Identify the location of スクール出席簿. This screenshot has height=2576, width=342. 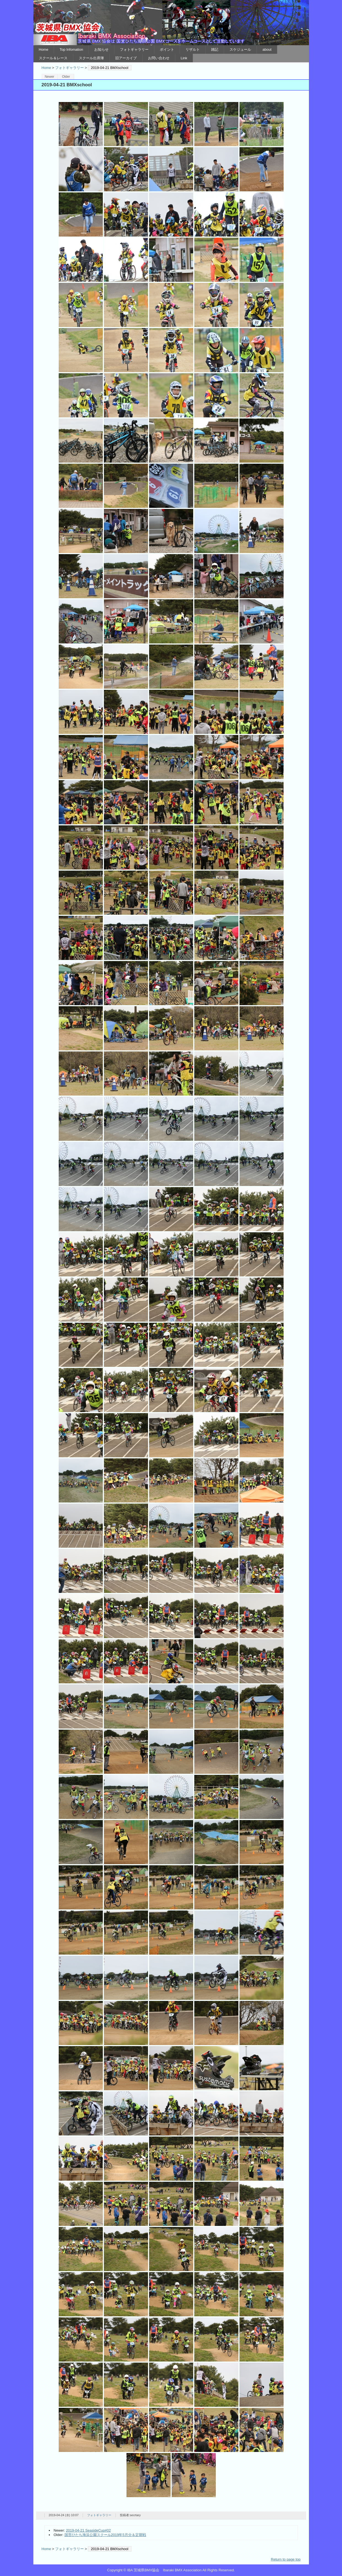
(91, 58).